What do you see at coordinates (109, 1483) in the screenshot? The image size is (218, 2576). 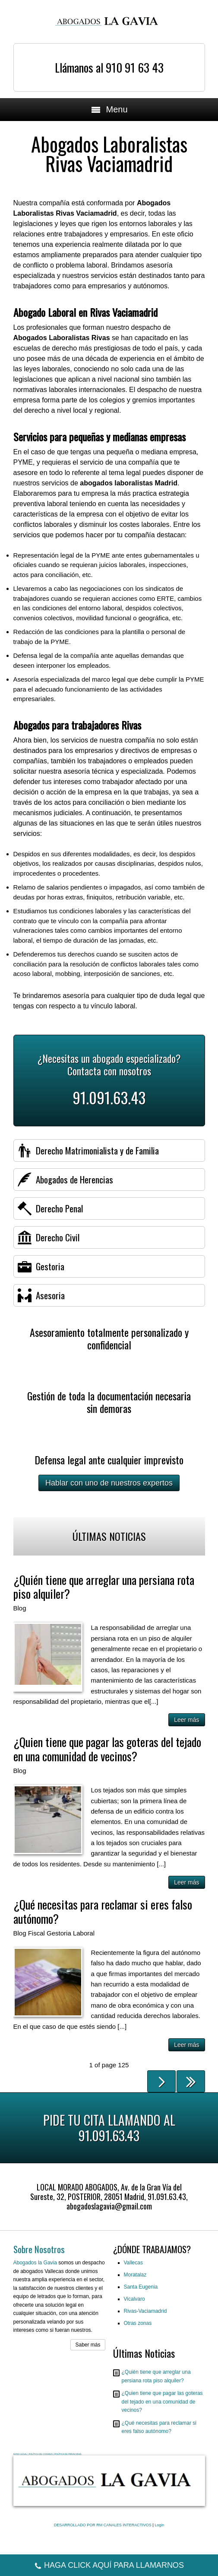 I see `Hablar con uno de nuestros expertos` at bounding box center [109, 1483].